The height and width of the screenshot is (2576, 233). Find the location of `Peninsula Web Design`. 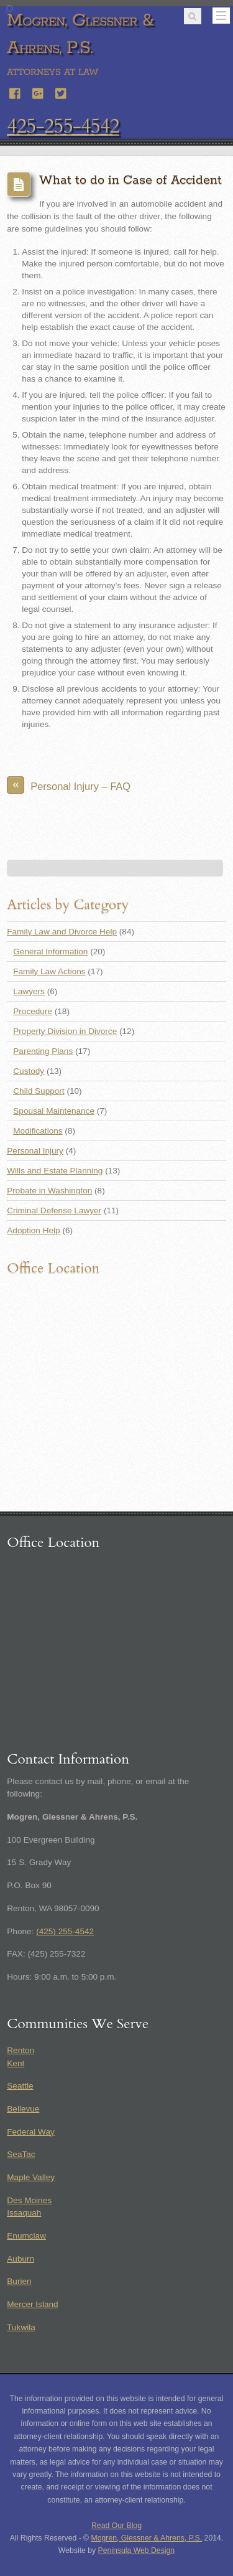

Peninsula Web Design is located at coordinates (136, 2550).